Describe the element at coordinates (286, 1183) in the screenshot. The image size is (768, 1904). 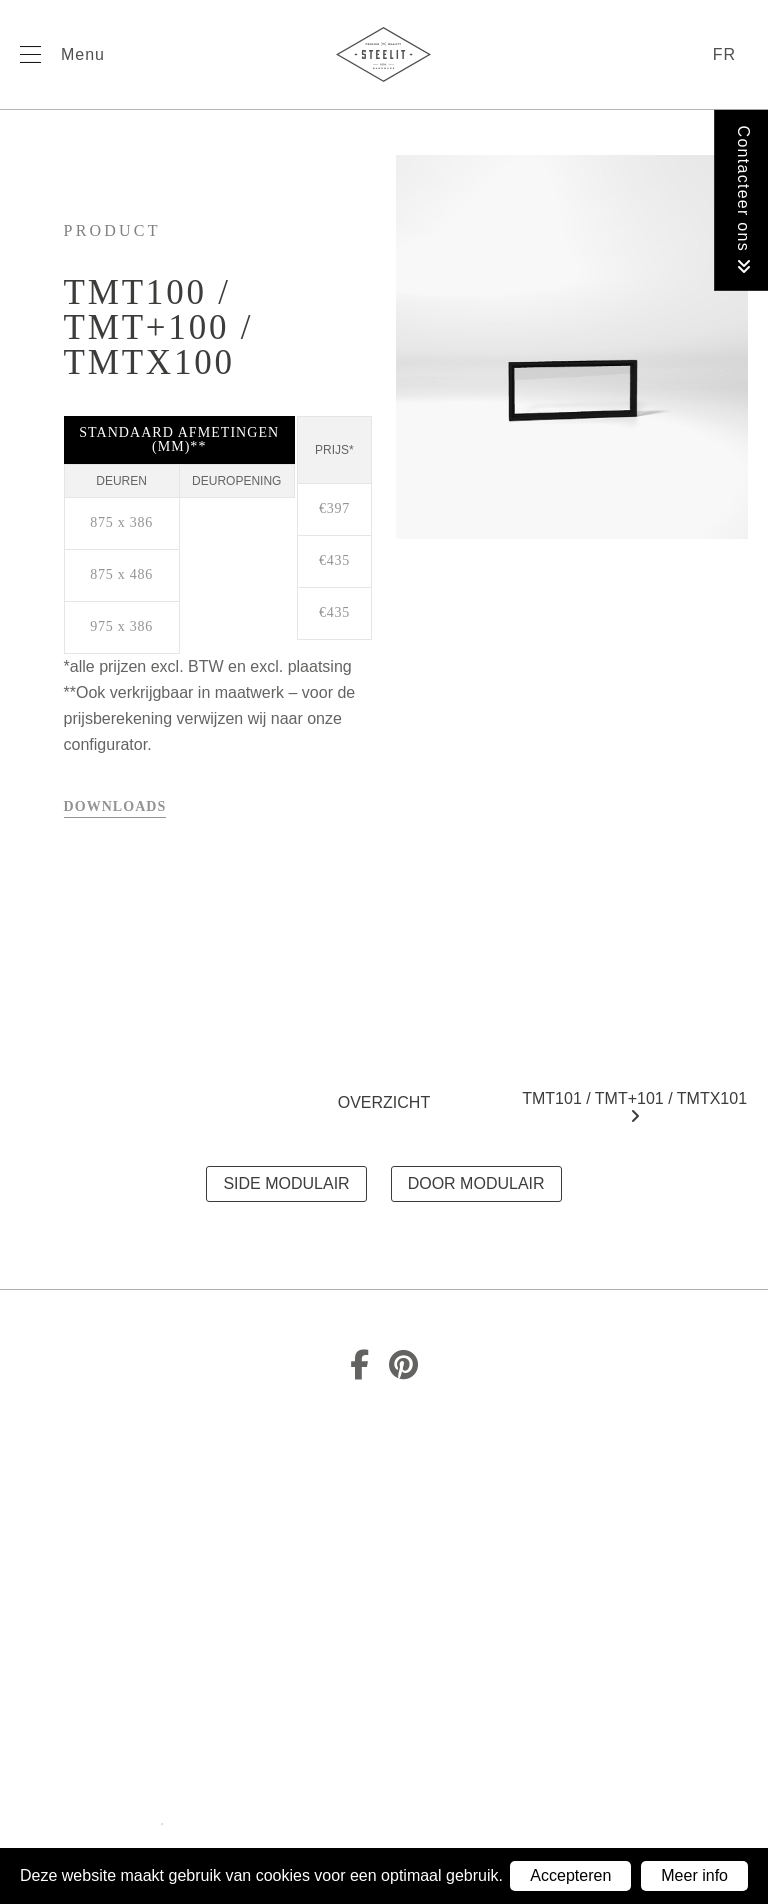
I see `SIDE MODULAIR` at that location.